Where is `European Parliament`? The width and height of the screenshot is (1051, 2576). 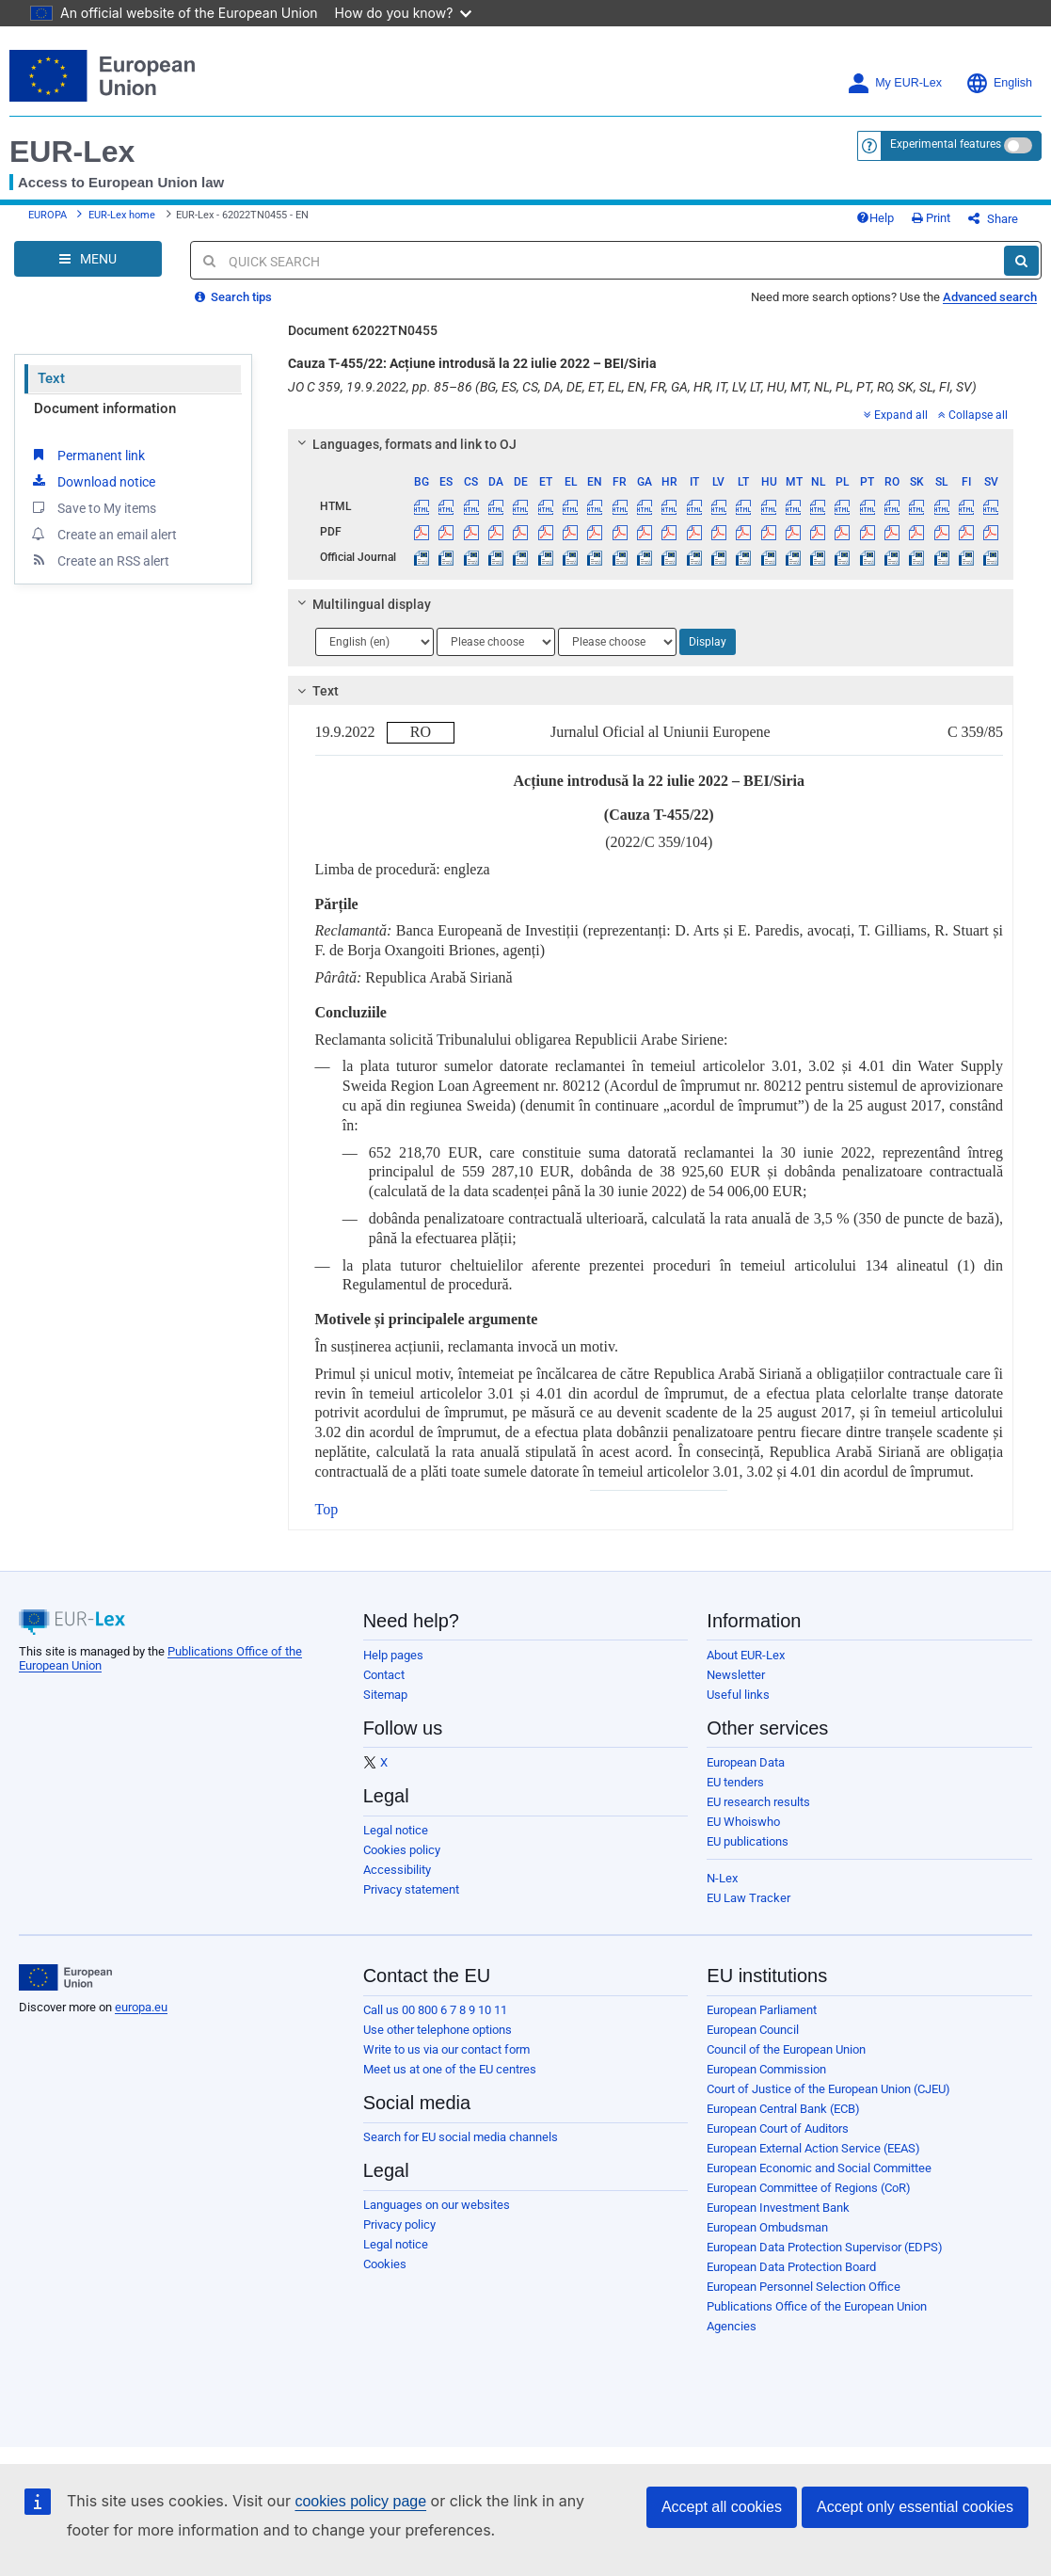
European Parliament is located at coordinates (762, 2010).